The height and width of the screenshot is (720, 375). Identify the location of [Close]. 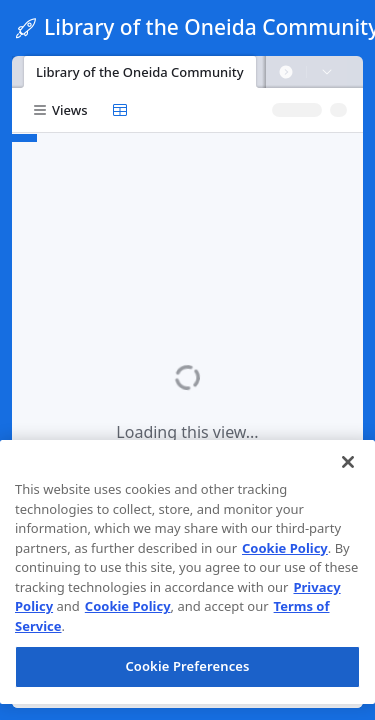
(348, 462).